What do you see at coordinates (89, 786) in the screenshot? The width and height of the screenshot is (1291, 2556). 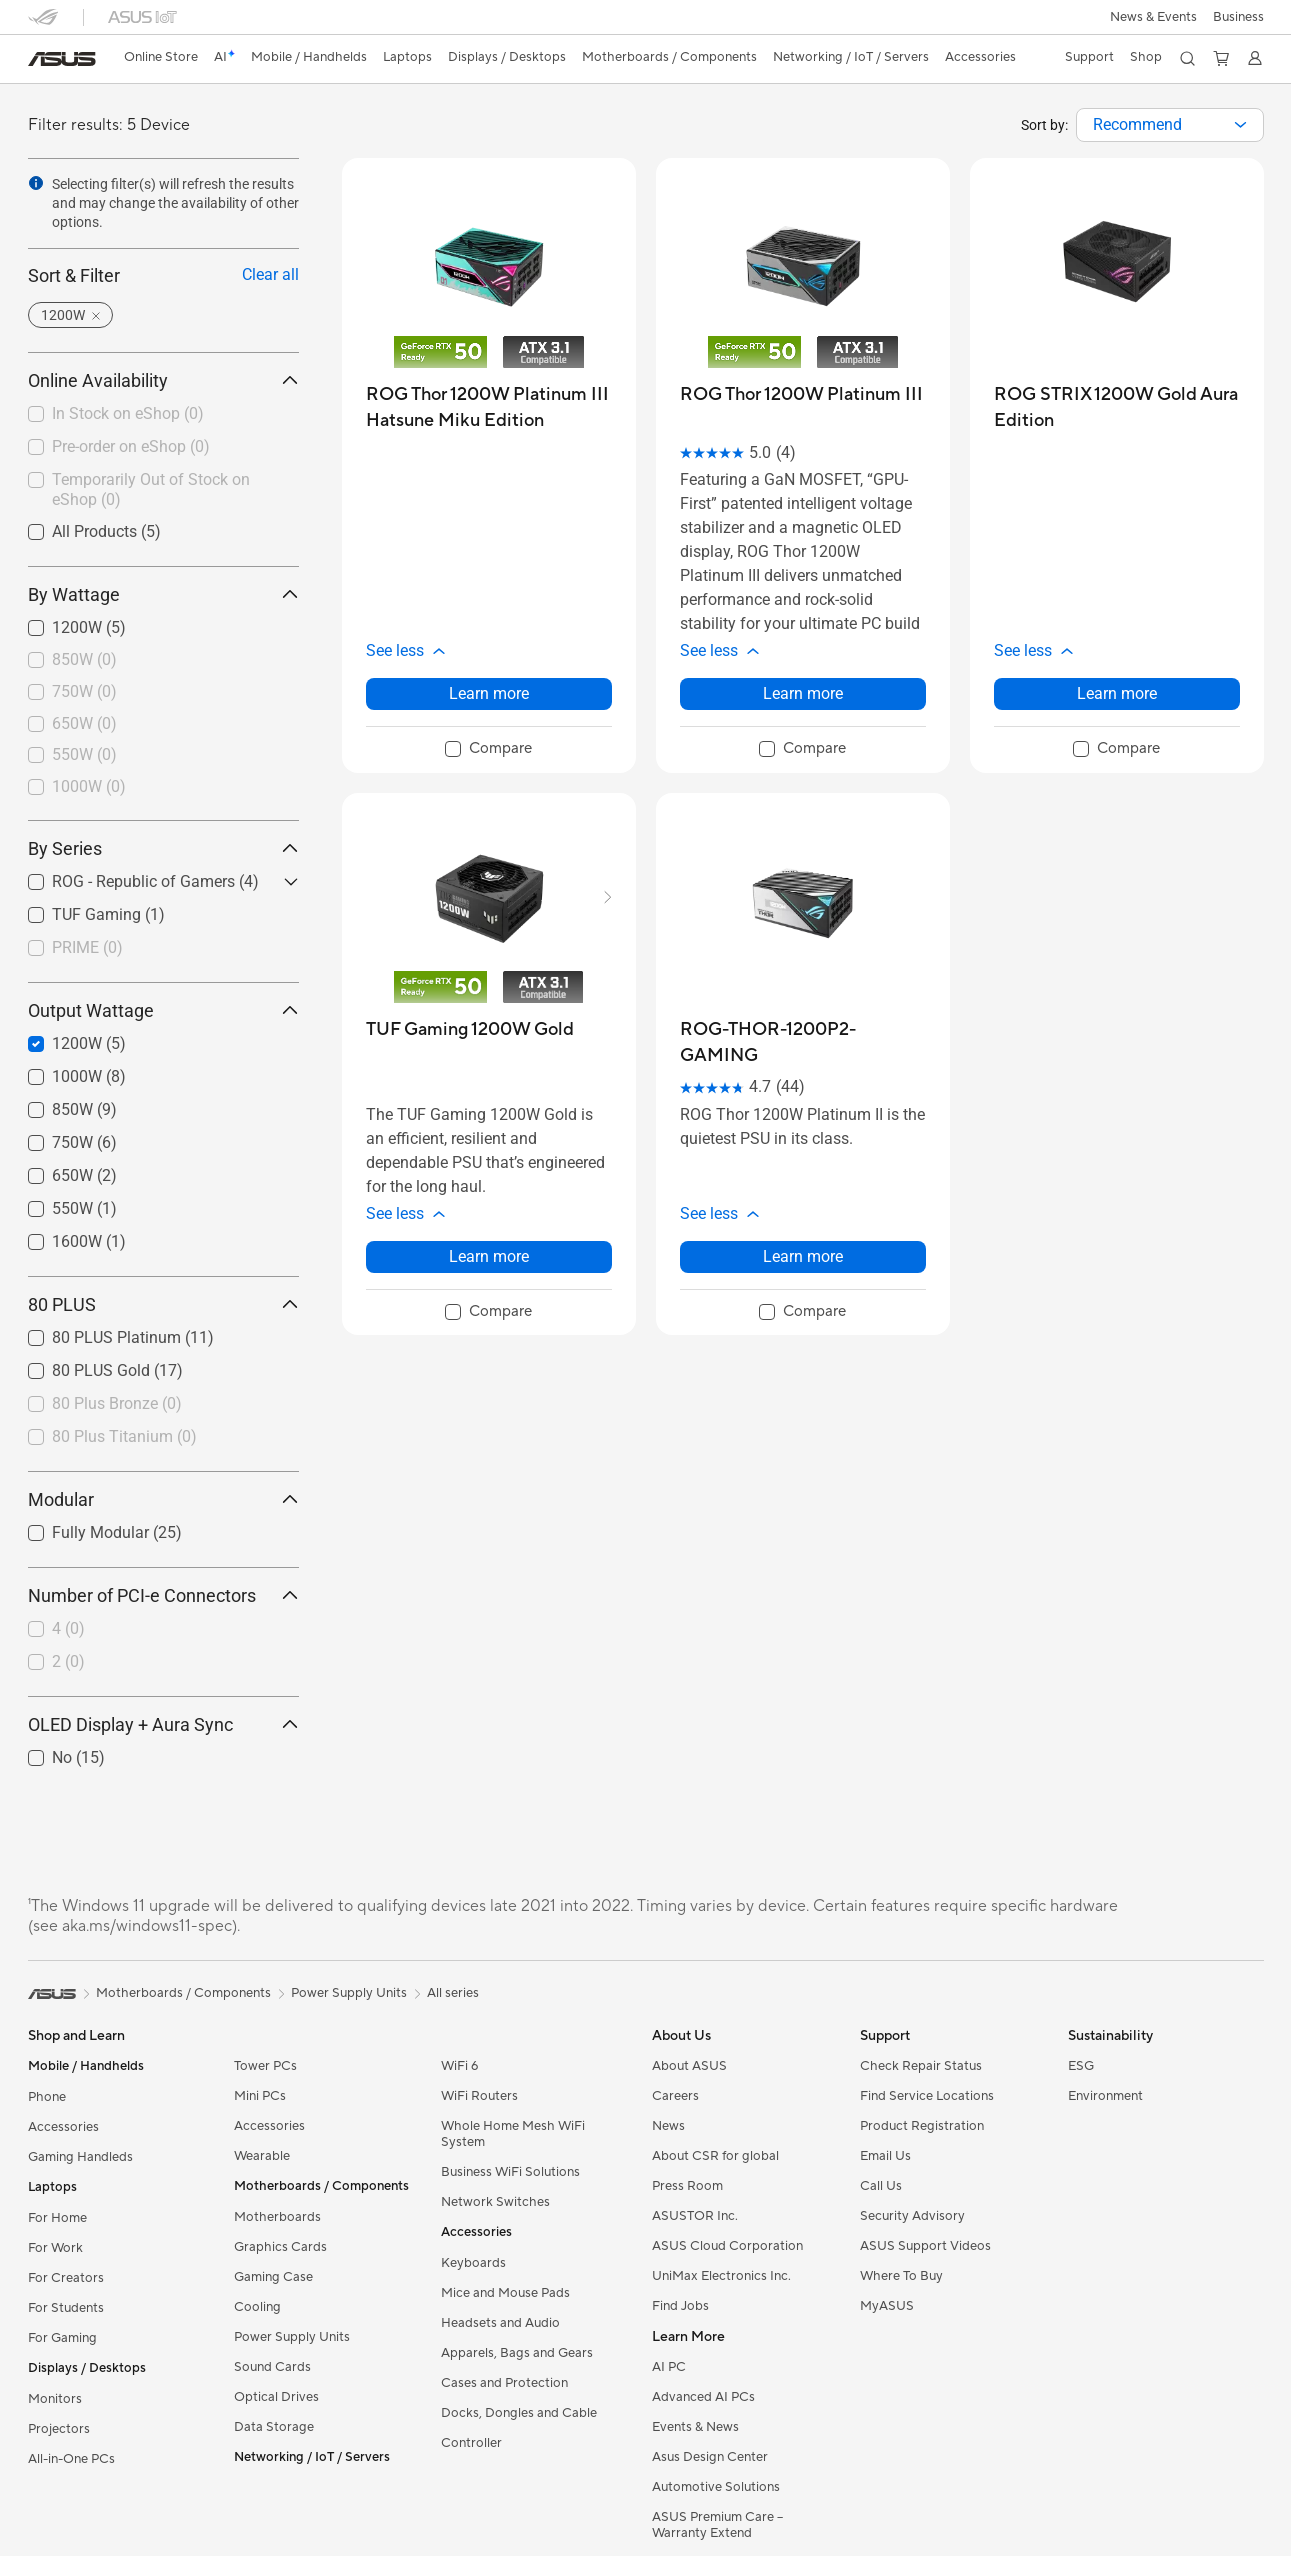 I see `1000W` at bounding box center [89, 786].